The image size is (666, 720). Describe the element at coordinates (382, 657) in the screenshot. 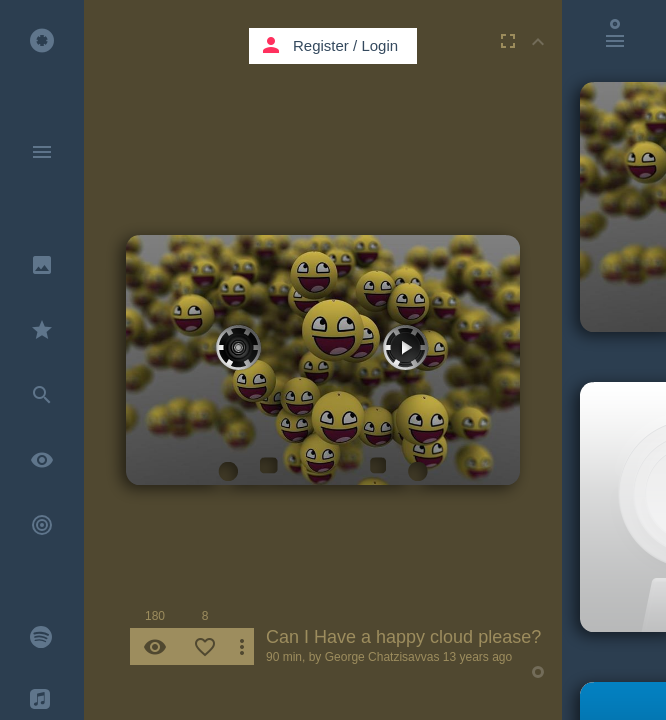

I see `George Chatzisavvas` at that location.